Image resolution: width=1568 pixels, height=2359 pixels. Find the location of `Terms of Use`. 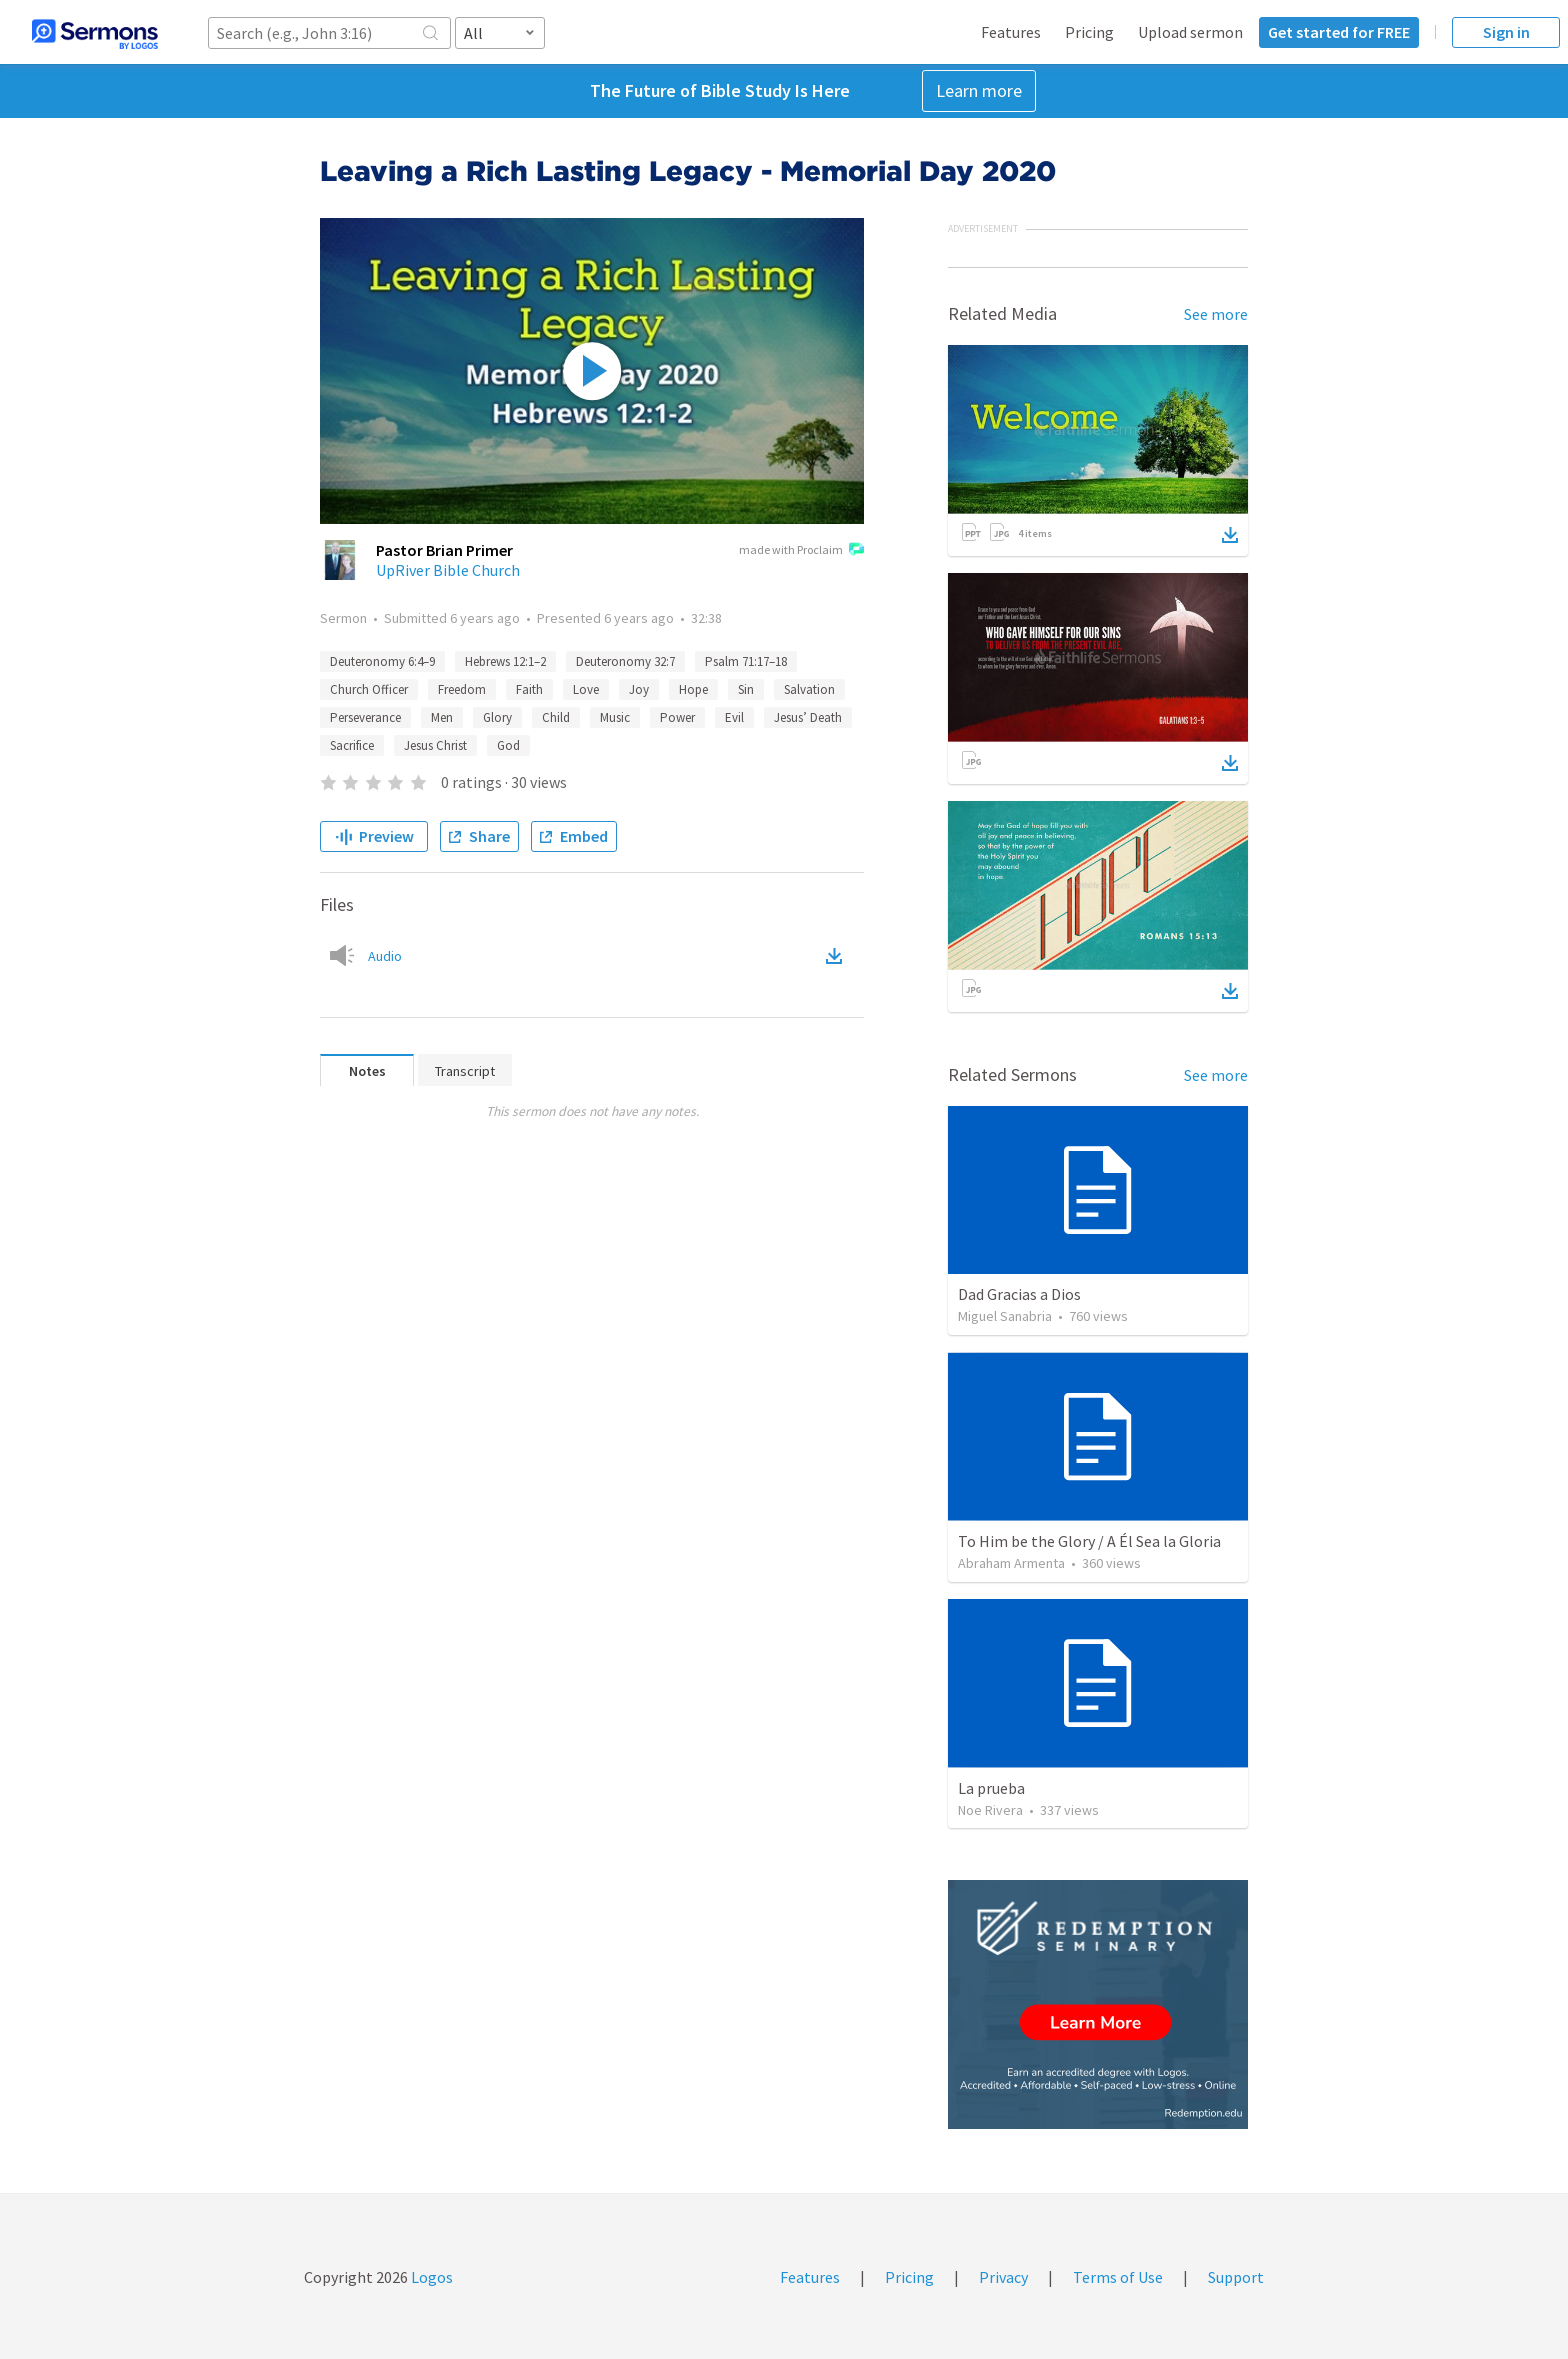

Terms of Use is located at coordinates (1118, 2277).